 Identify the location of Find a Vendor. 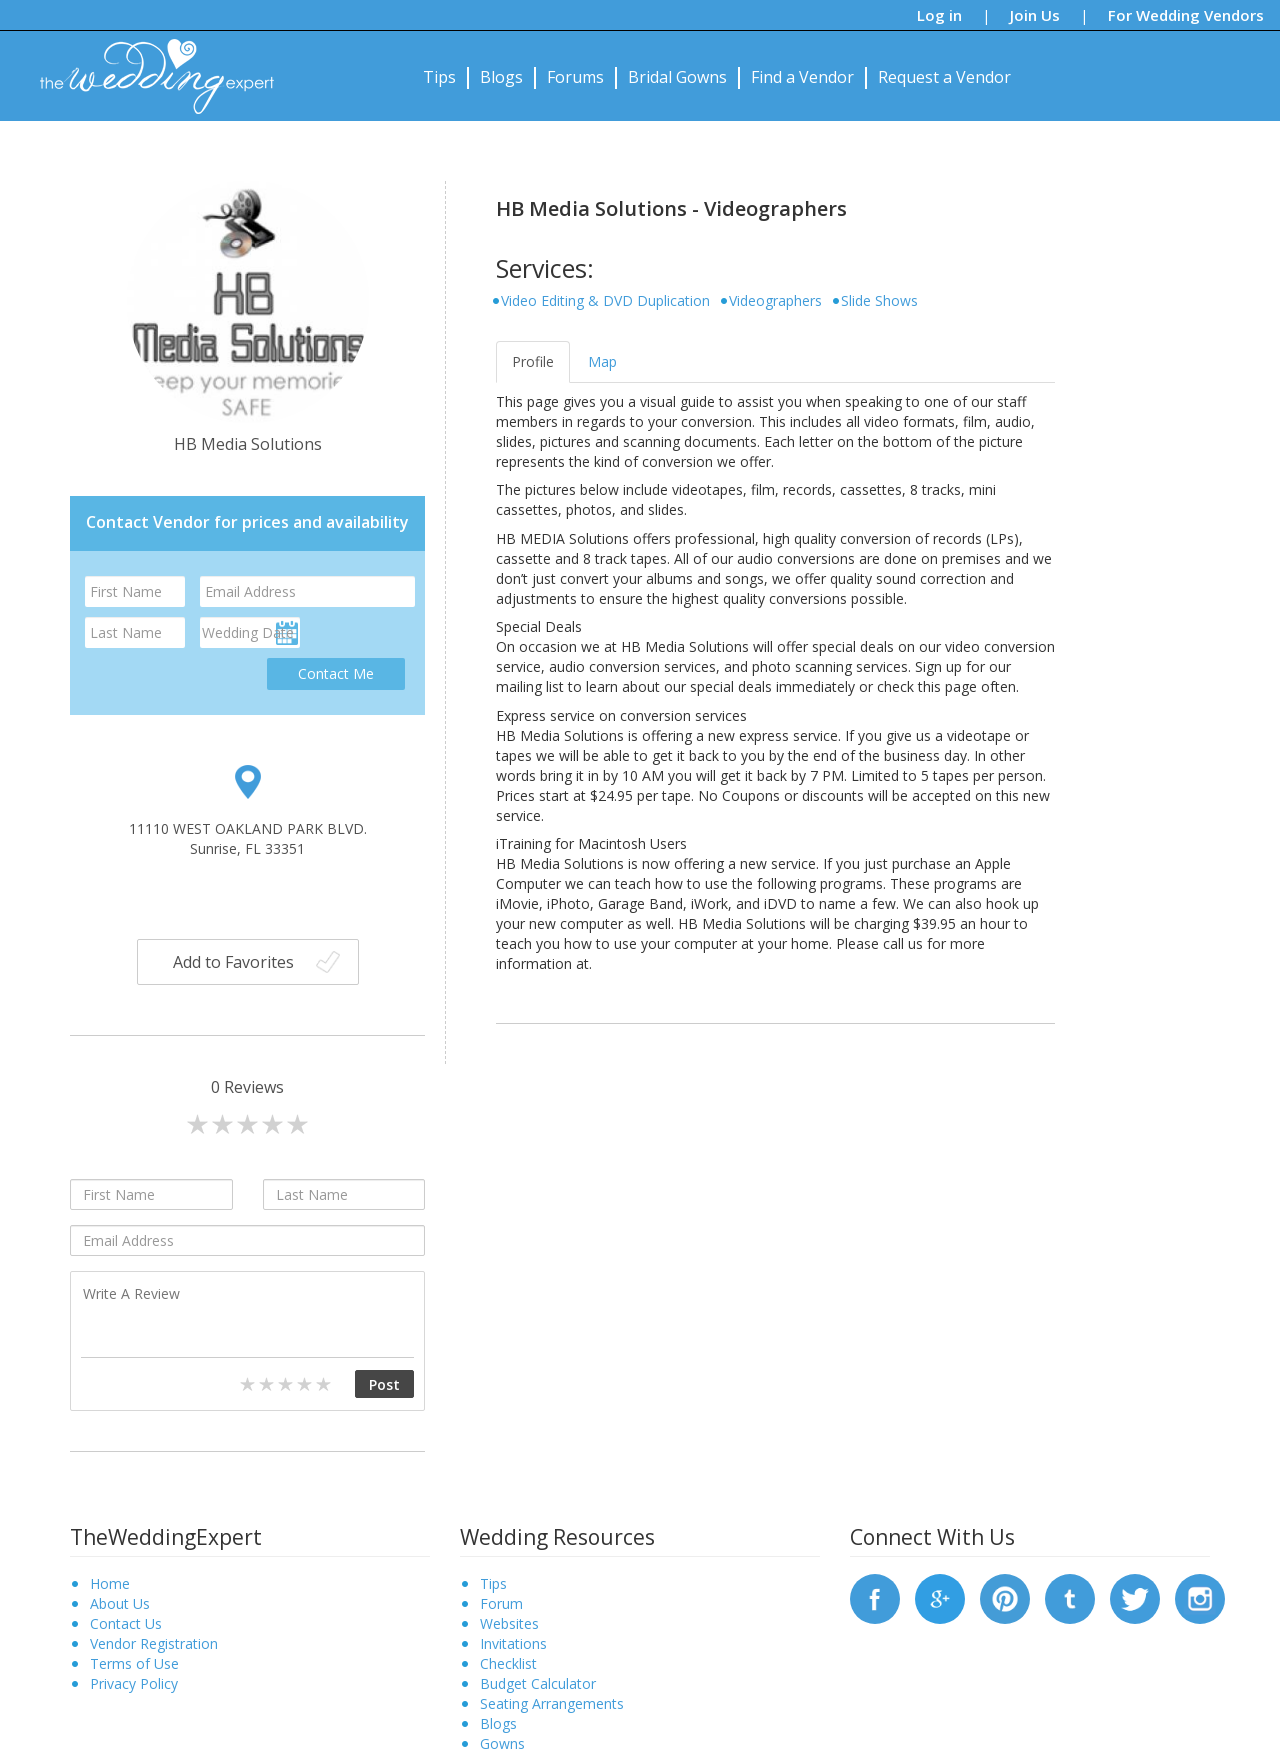
(802, 77).